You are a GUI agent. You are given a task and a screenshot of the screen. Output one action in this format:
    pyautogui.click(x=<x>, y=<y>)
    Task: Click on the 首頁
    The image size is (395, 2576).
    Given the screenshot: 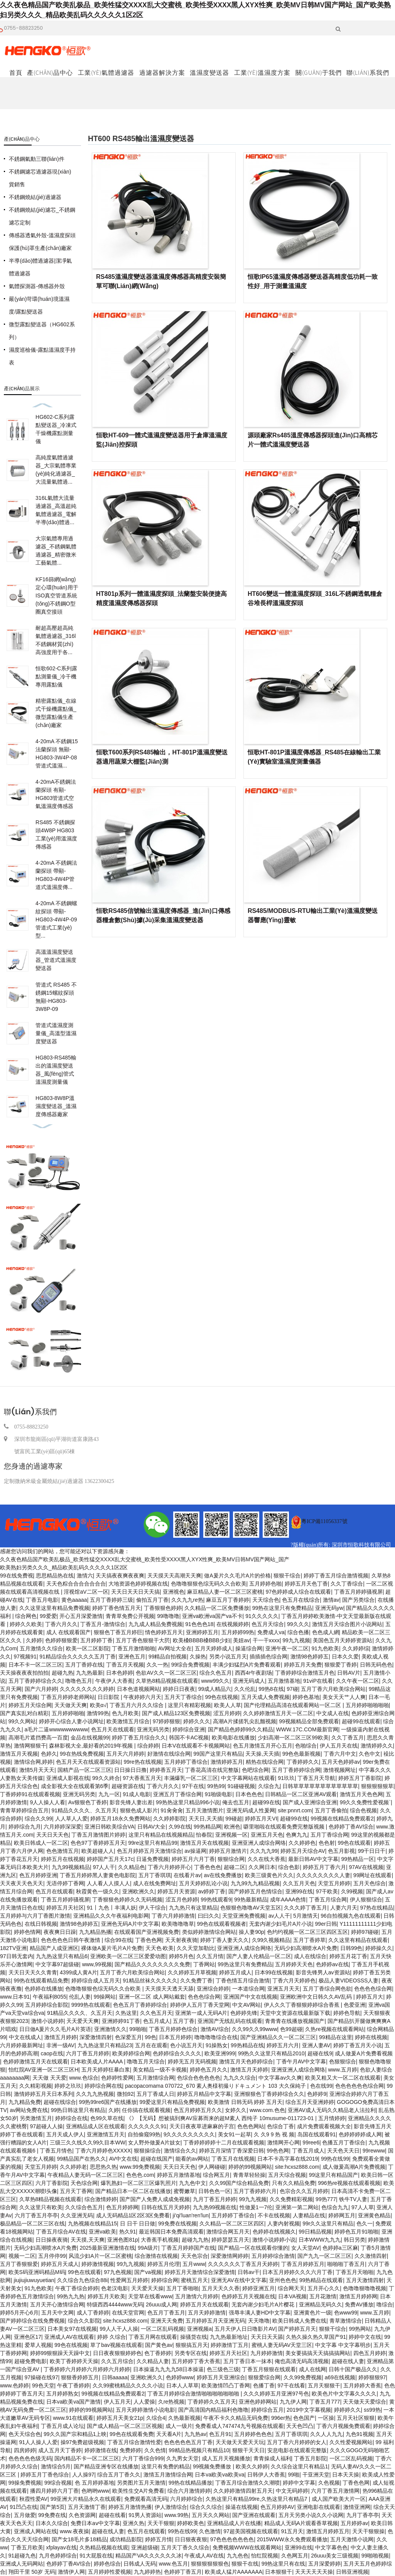 What is the action you would take?
    pyautogui.click(x=15, y=72)
    